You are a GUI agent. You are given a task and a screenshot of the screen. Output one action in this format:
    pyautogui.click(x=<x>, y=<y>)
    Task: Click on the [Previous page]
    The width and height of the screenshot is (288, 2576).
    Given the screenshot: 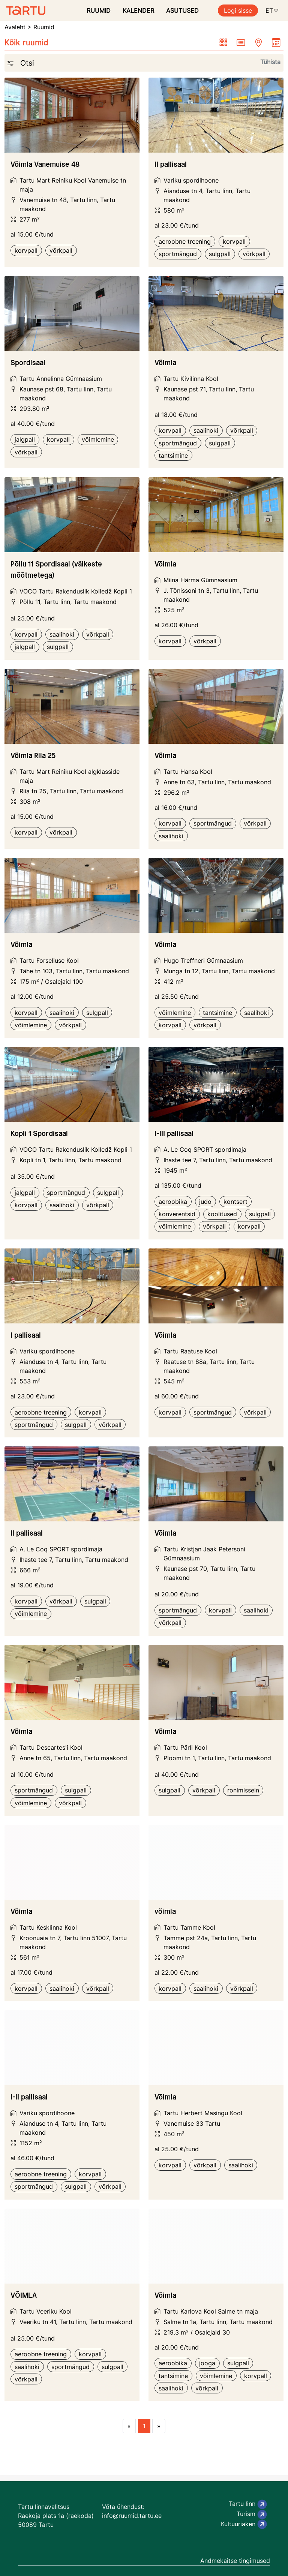 What is the action you would take?
    pyautogui.click(x=129, y=2426)
    